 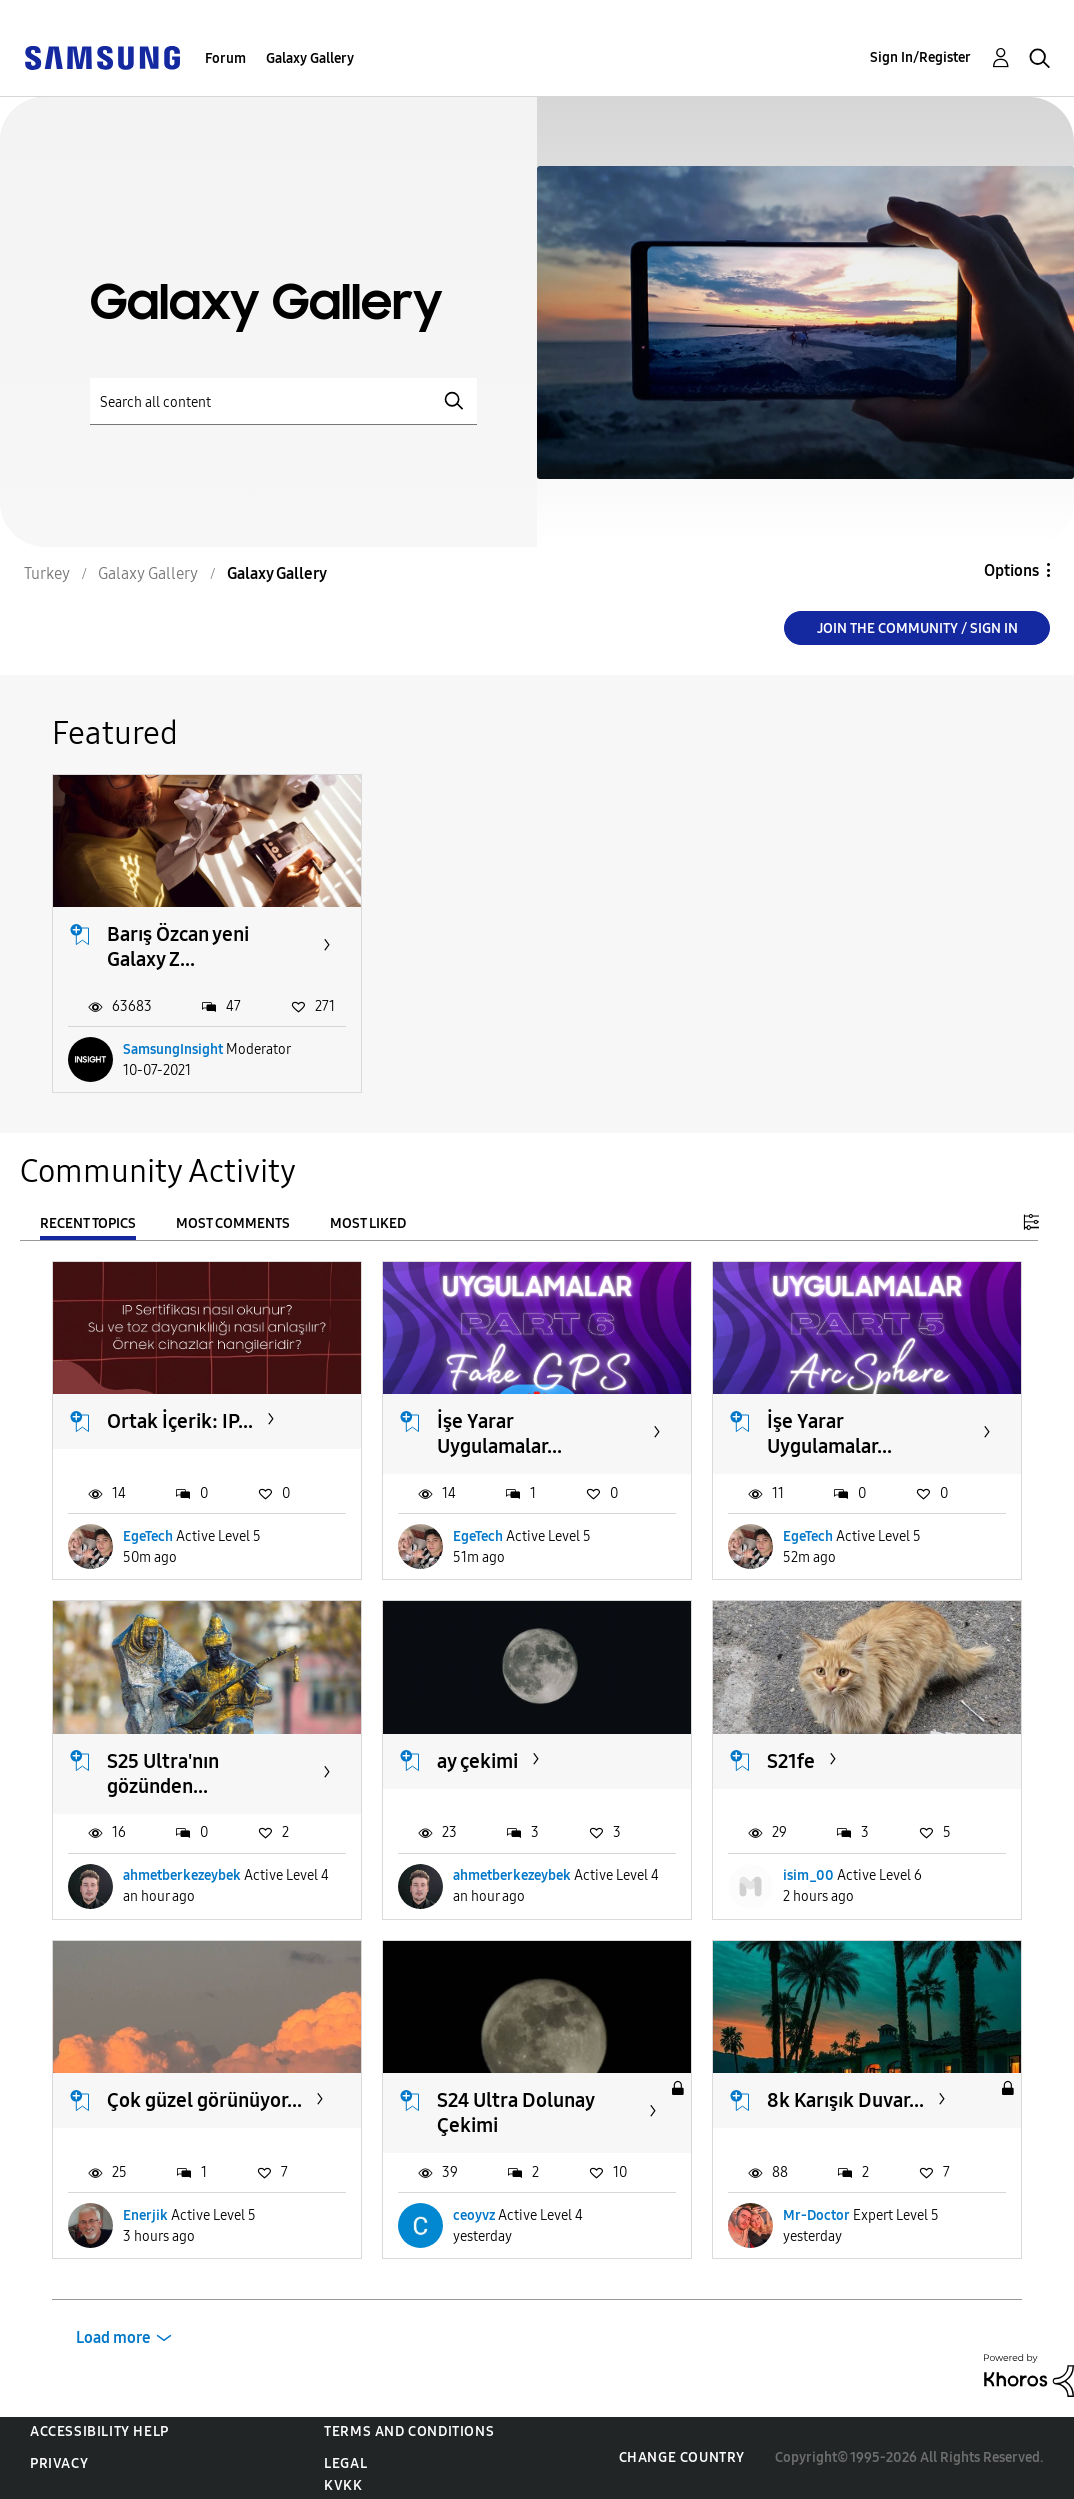 I want to click on SamsungInsight, so click(x=173, y=1049).